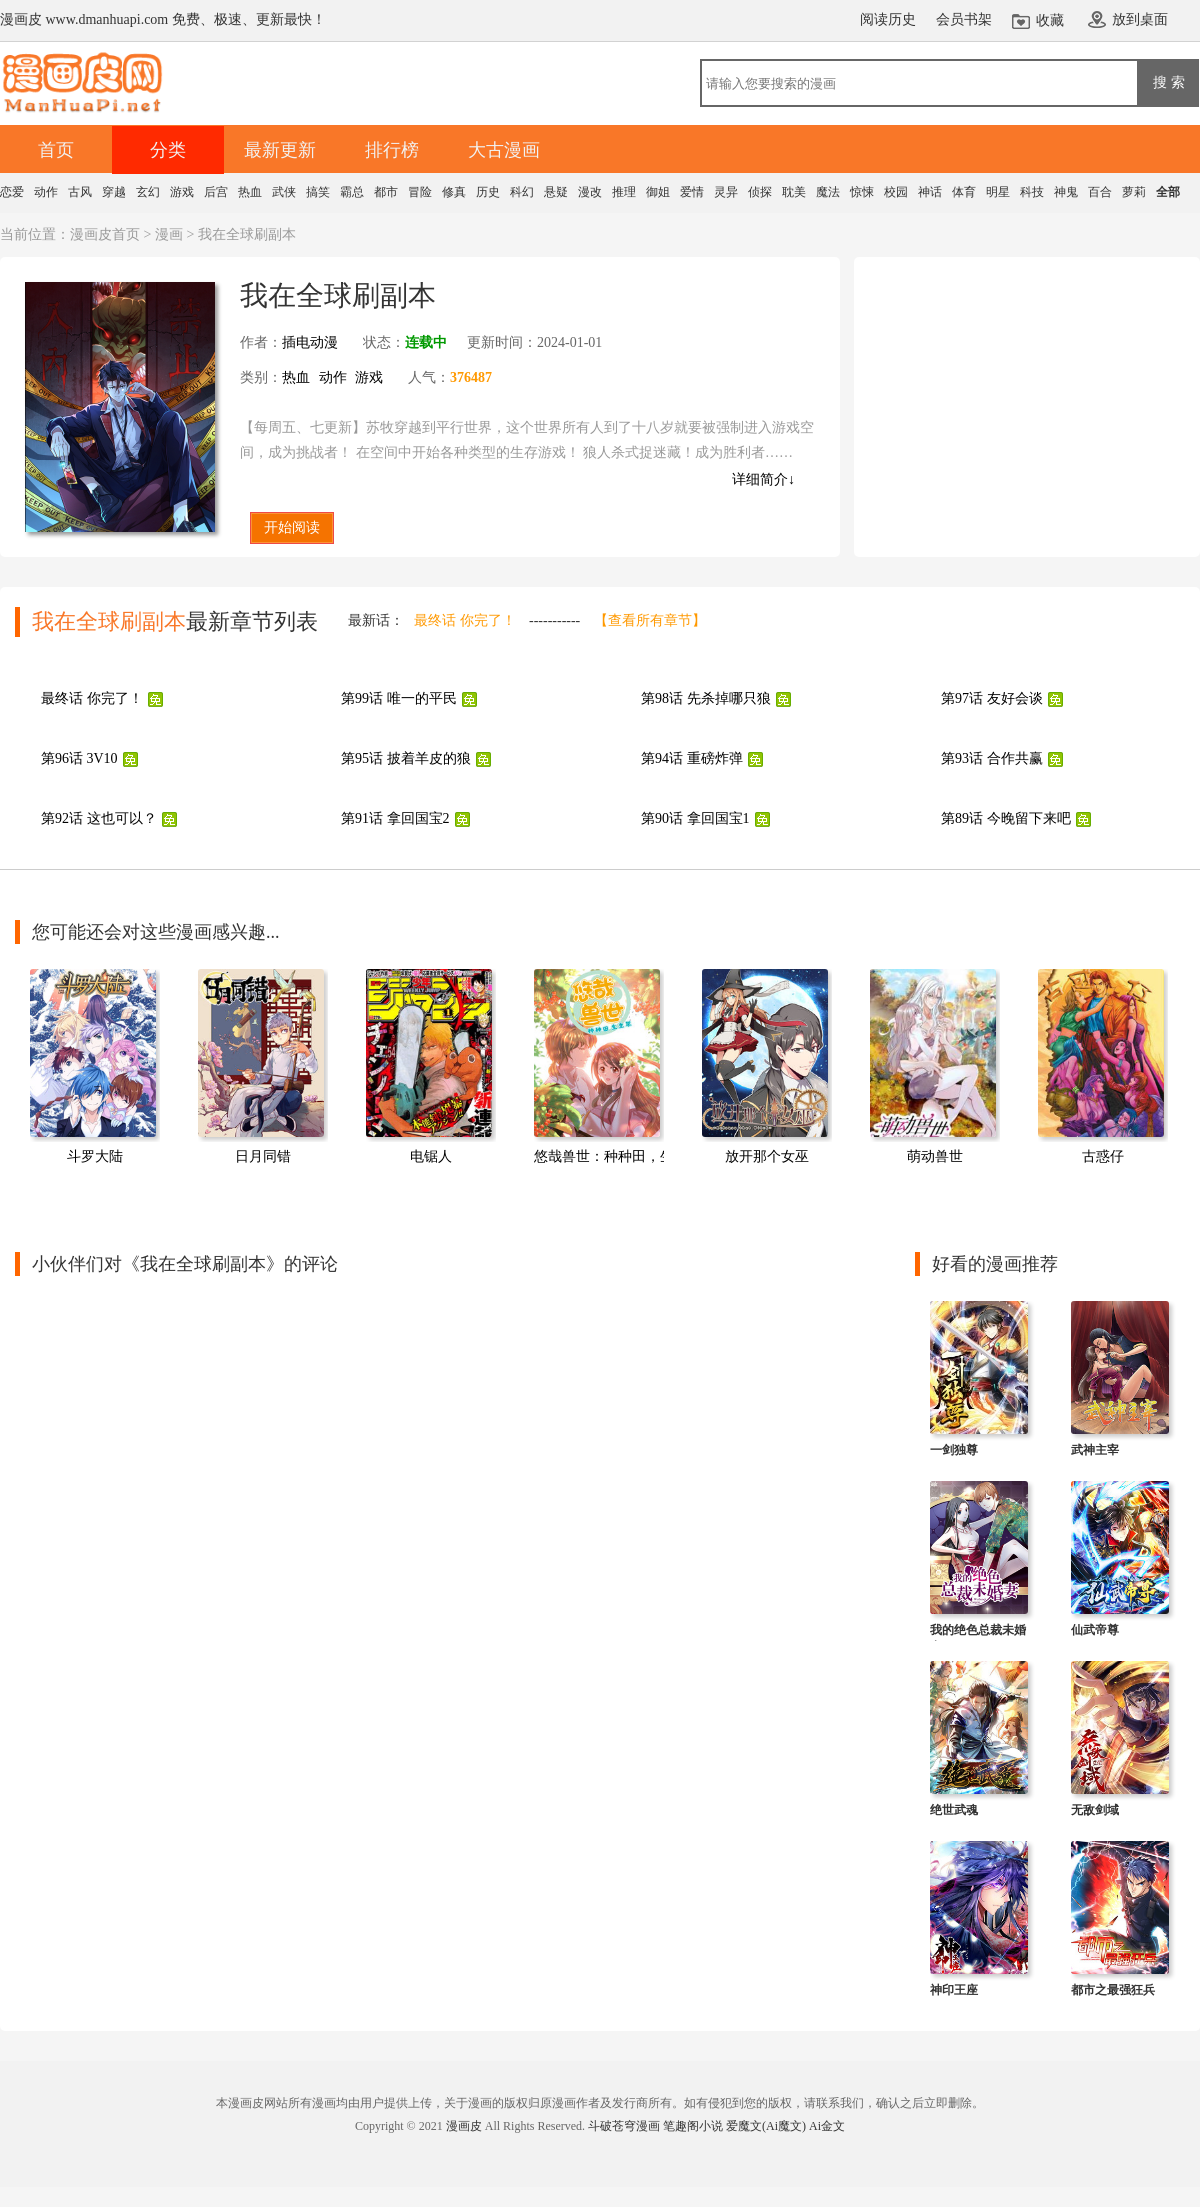  What do you see at coordinates (250, 192) in the screenshot?
I see `热血` at bounding box center [250, 192].